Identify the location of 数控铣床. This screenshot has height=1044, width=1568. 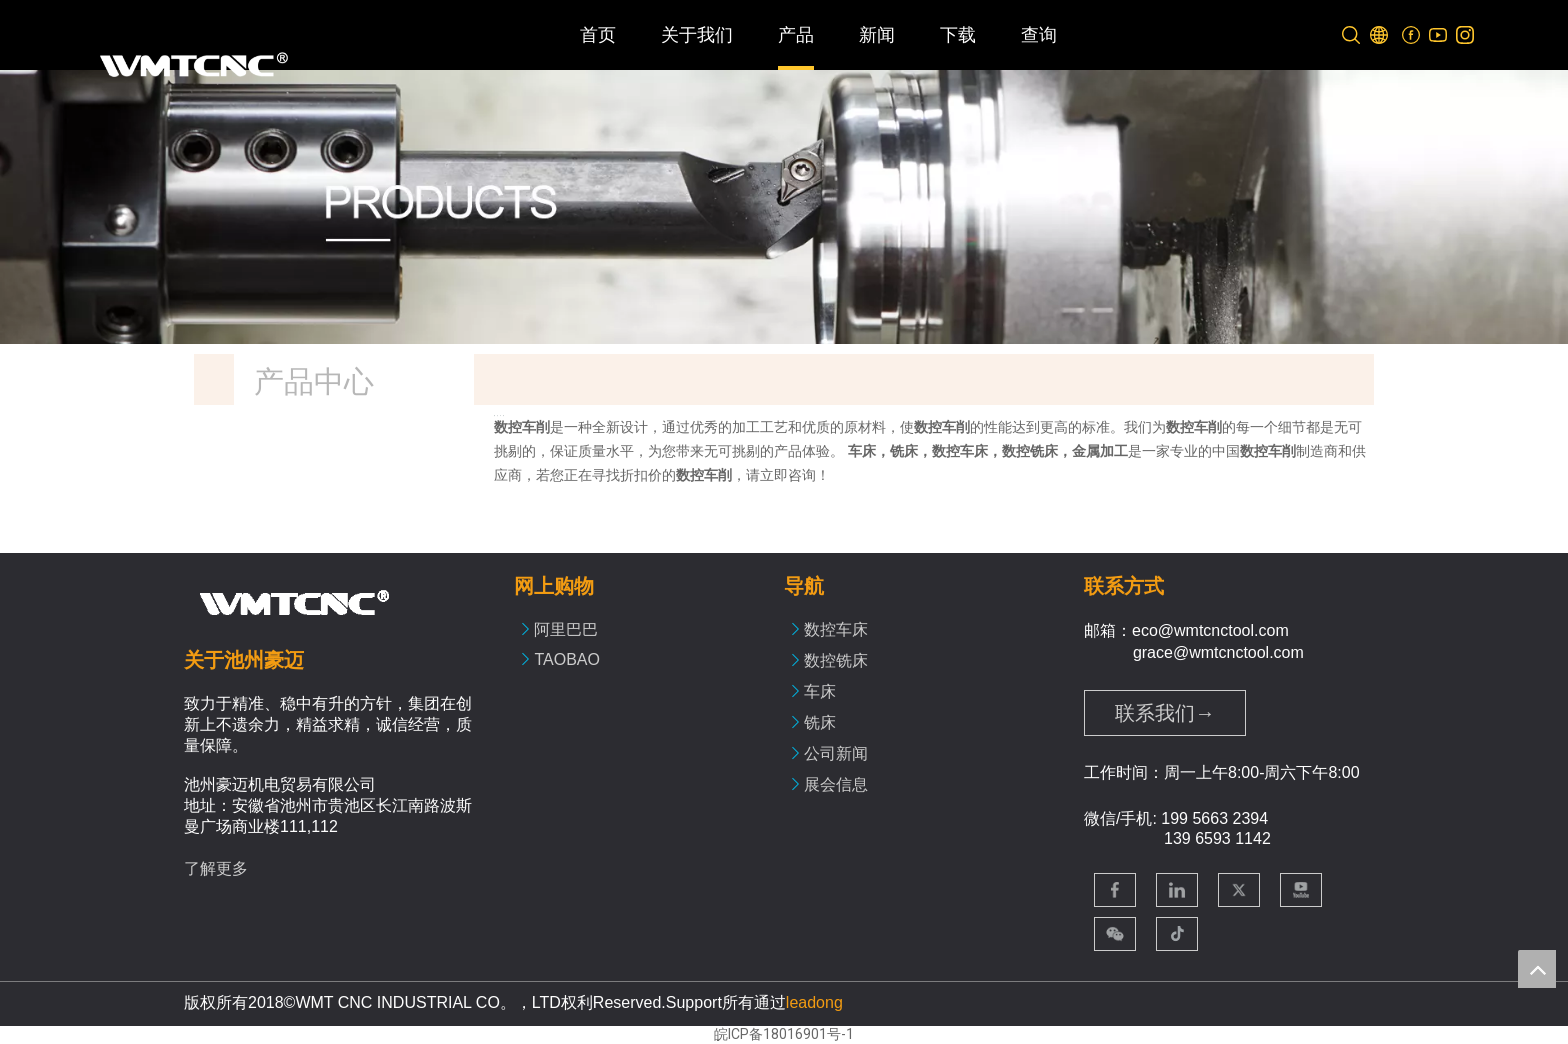
(836, 660).